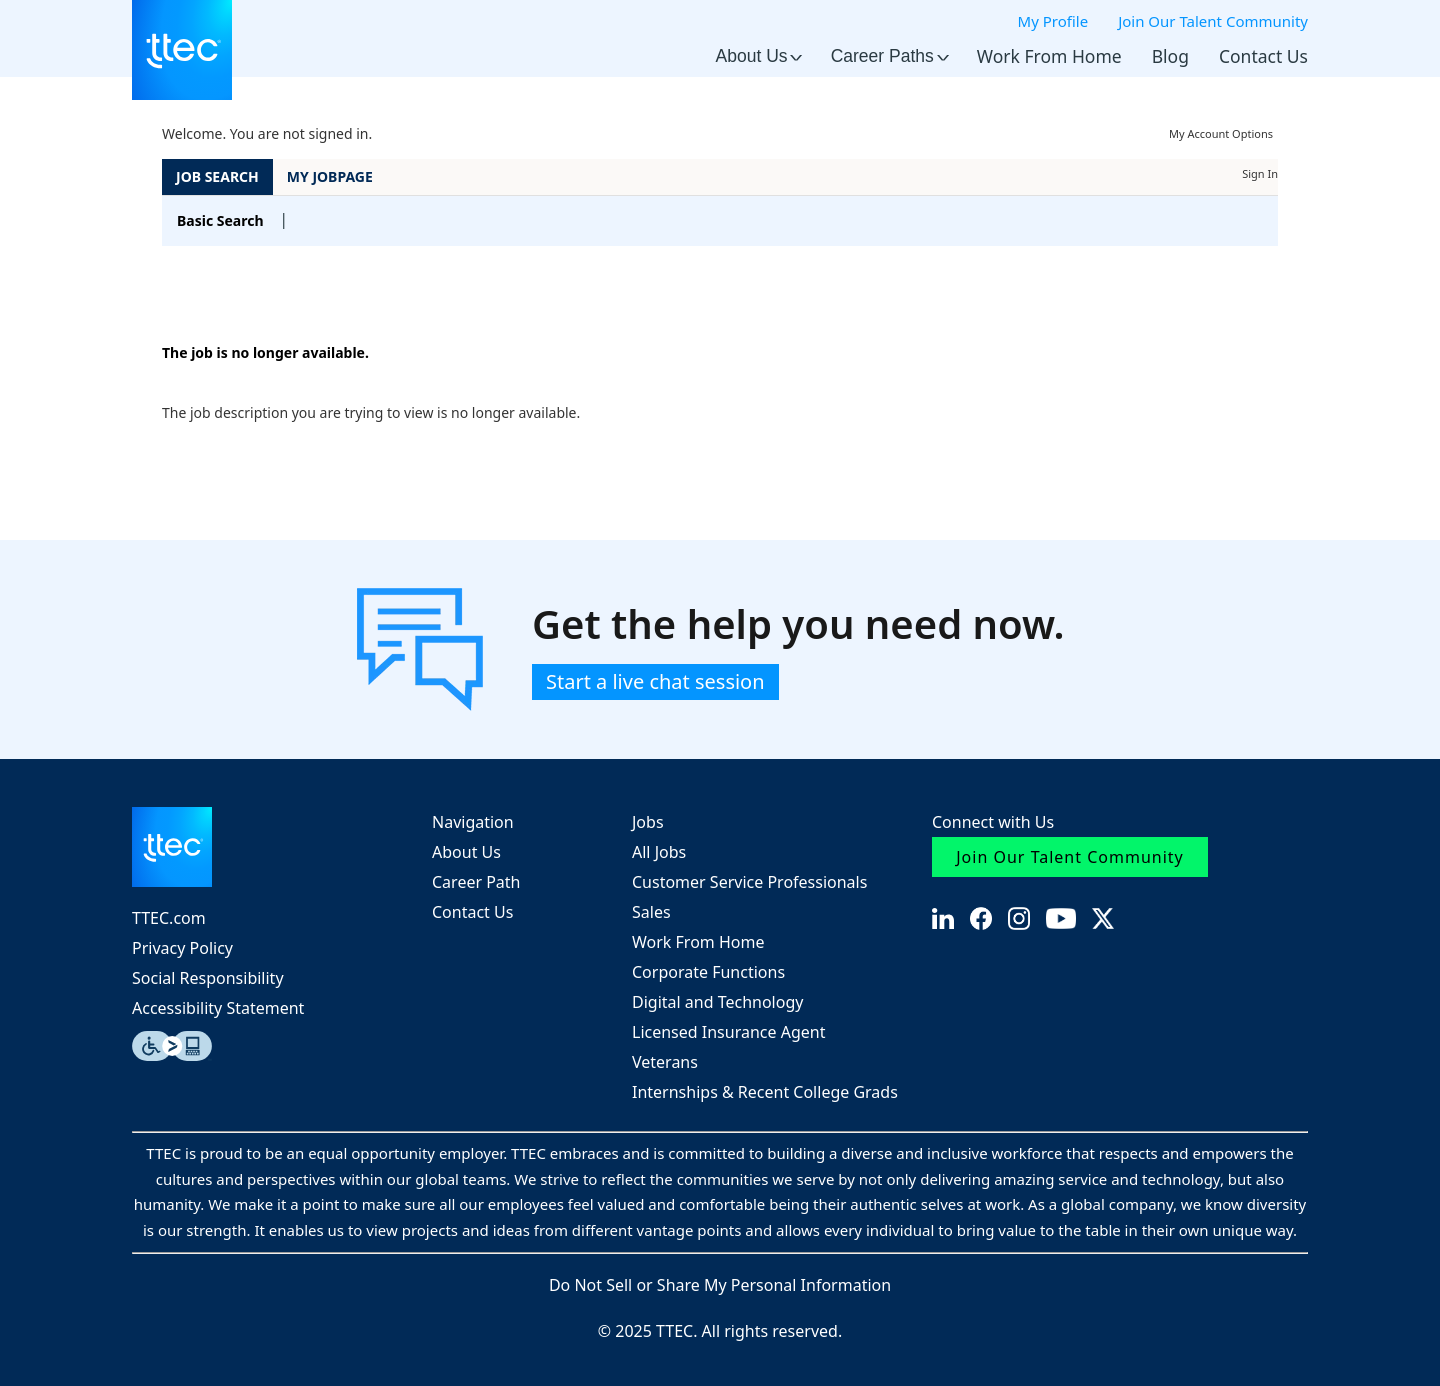 This screenshot has height=1386, width=1440. I want to click on Career Paths, so click(889, 56).